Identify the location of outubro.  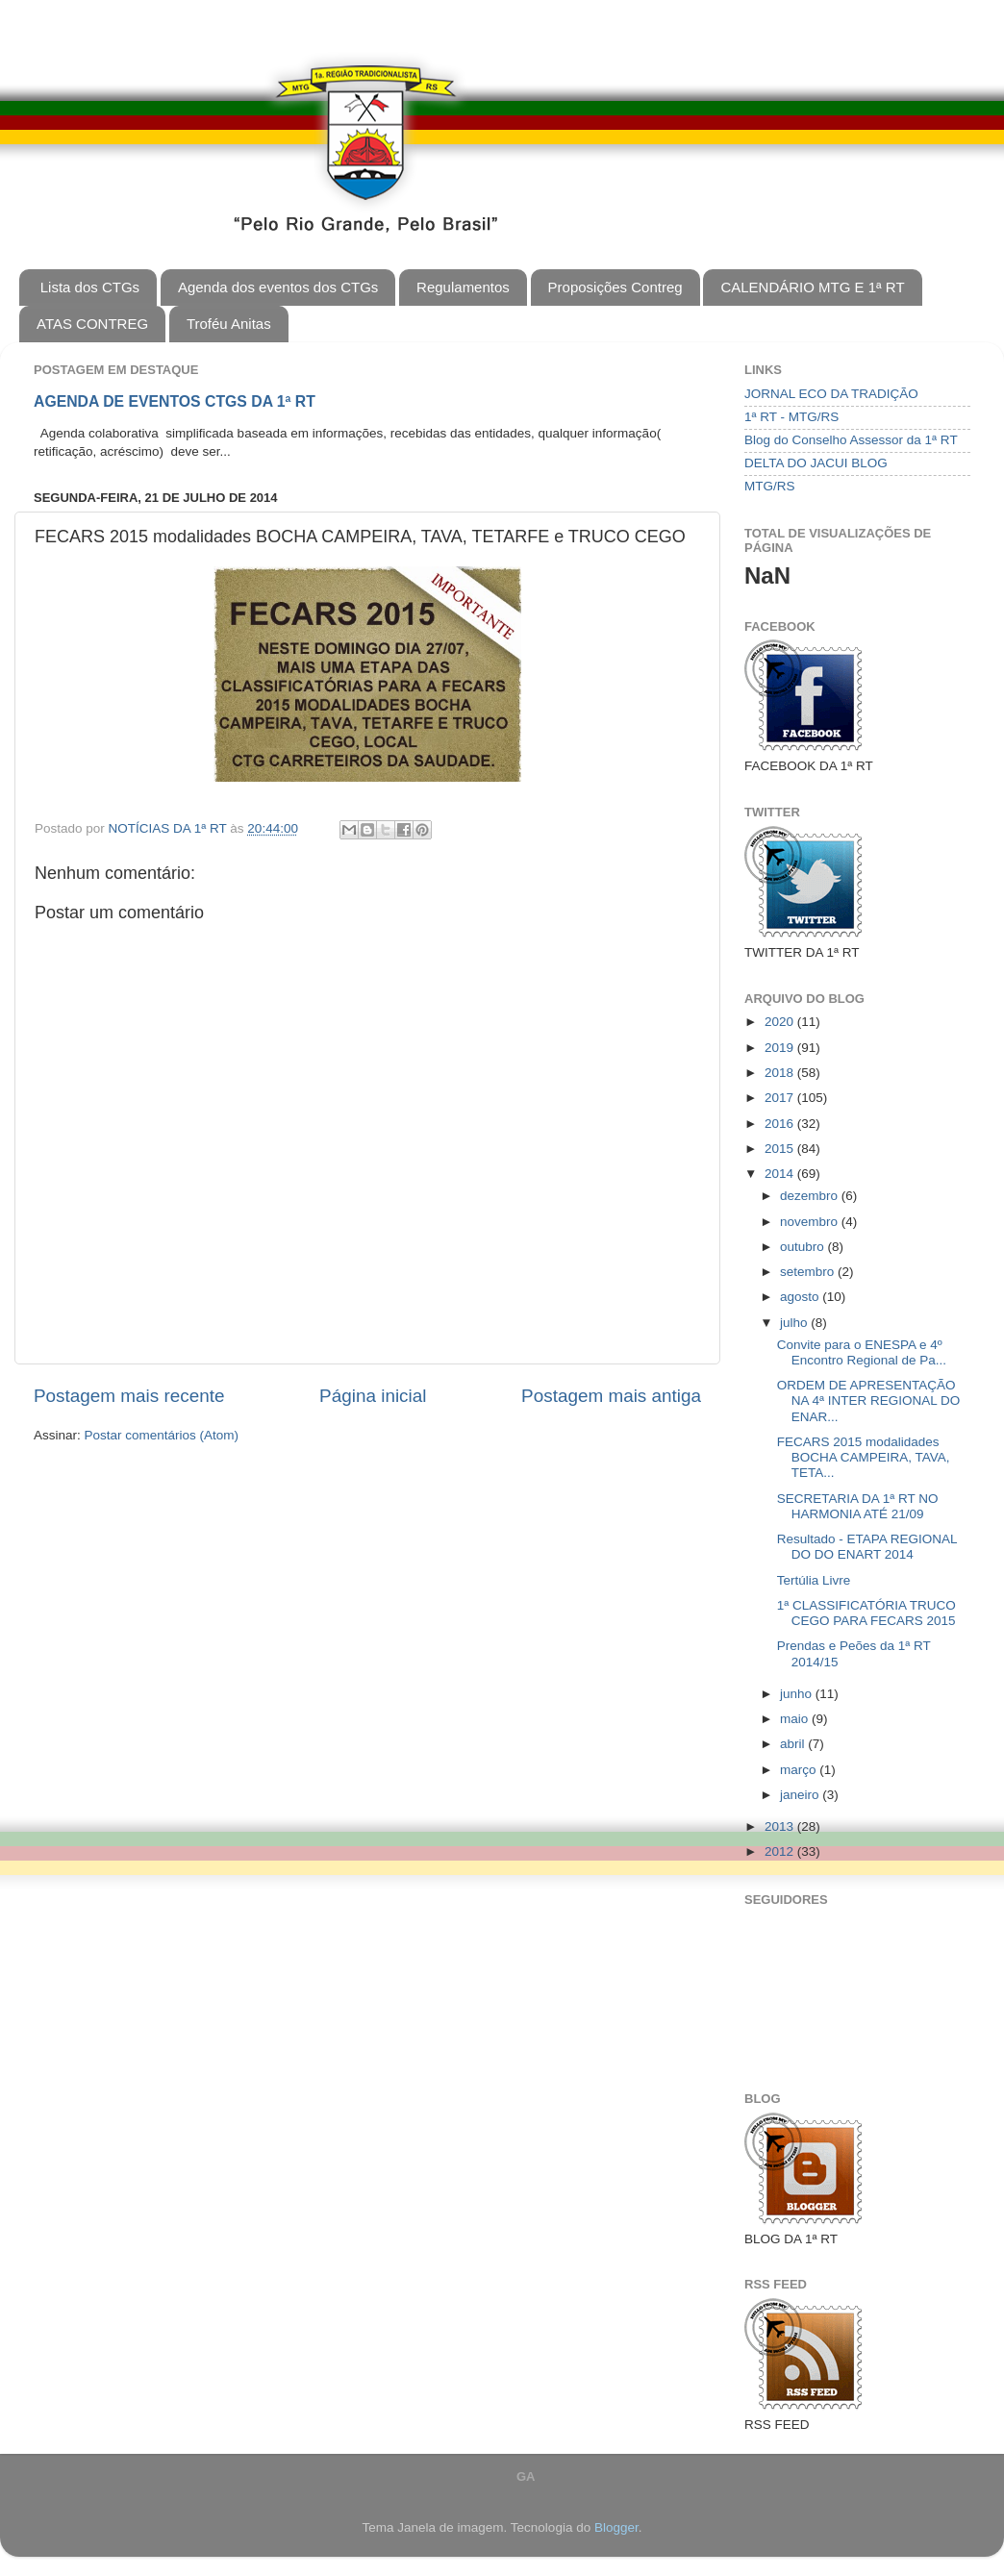
(804, 1246).